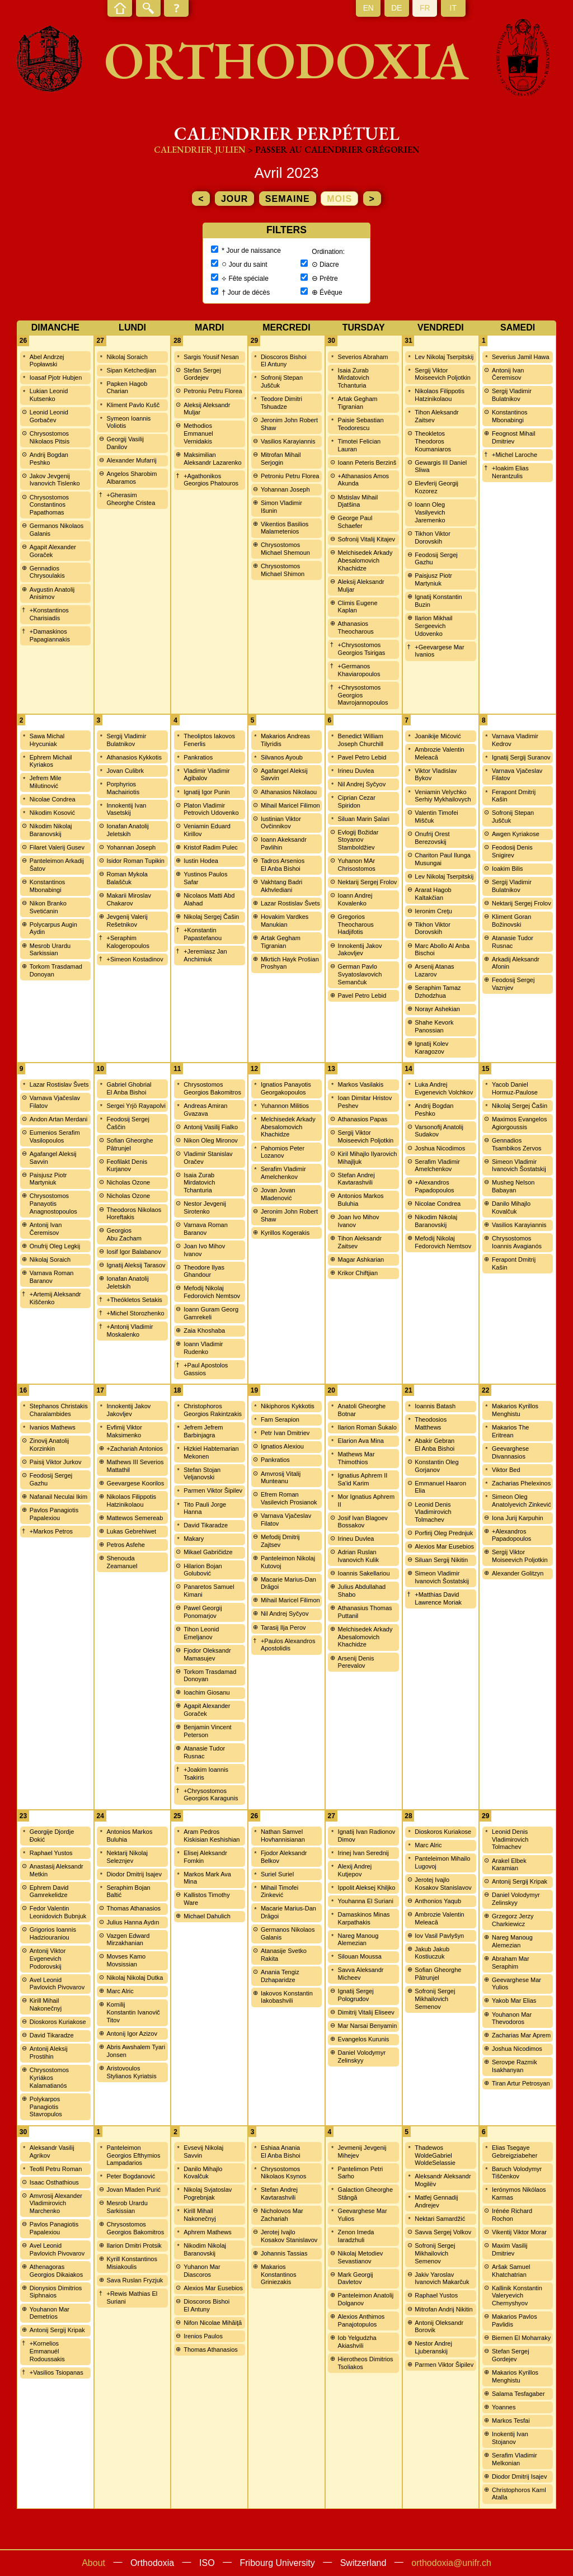 Image resolution: width=573 pixels, height=2576 pixels. I want to click on Siluan Marin Șalari, so click(363, 818).